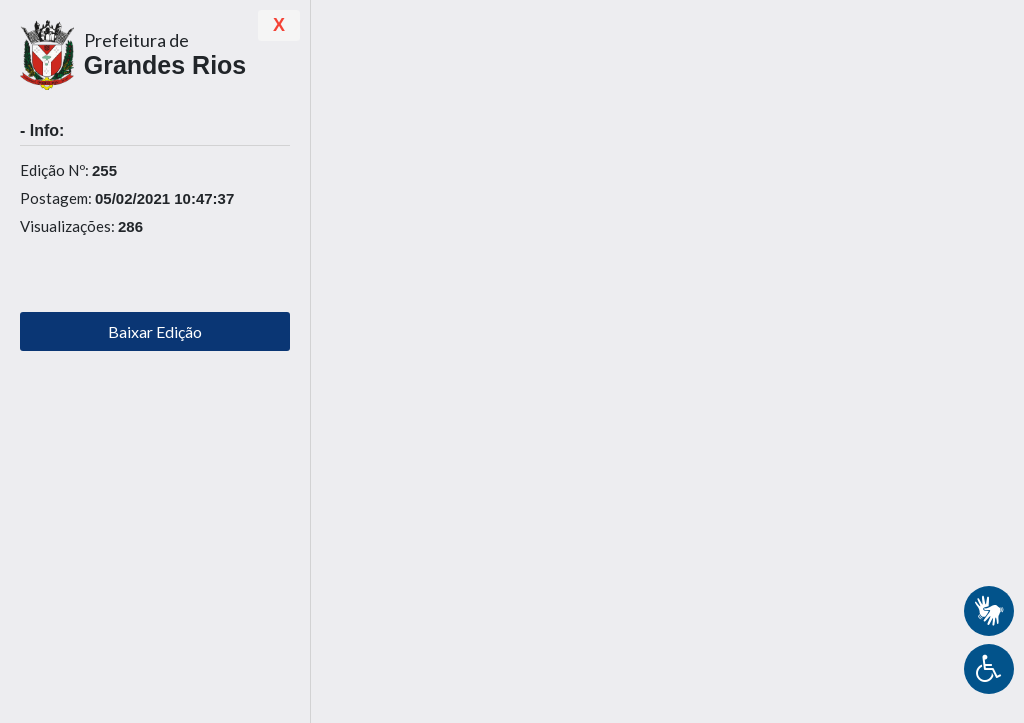  Describe the element at coordinates (155, 331) in the screenshot. I see `Baixar Edição` at that location.